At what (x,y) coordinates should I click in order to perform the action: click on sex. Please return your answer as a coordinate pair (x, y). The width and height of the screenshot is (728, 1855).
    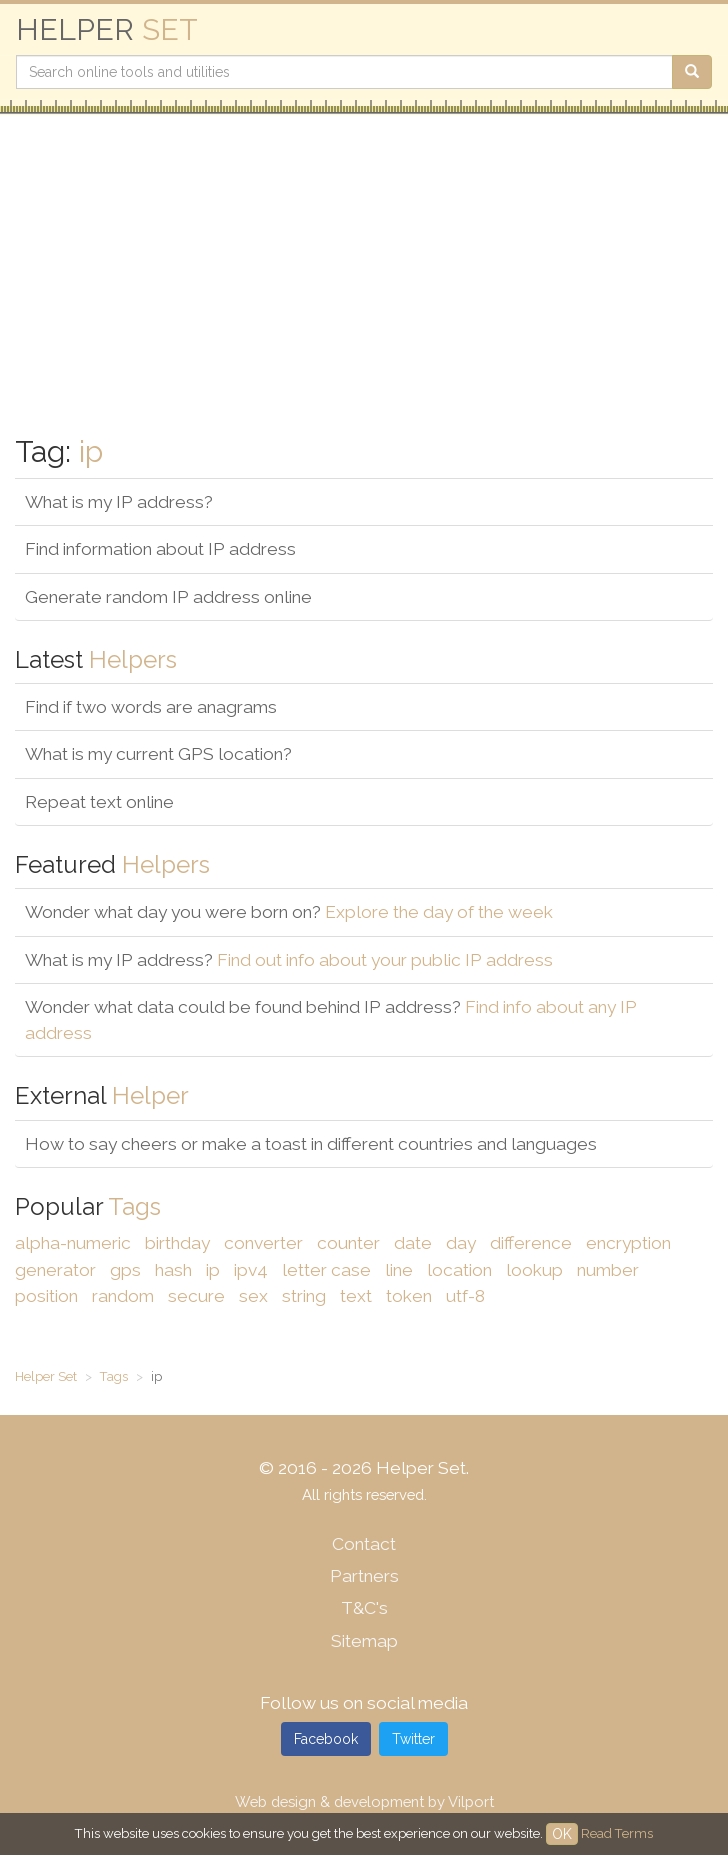
    Looking at the image, I should click on (253, 1296).